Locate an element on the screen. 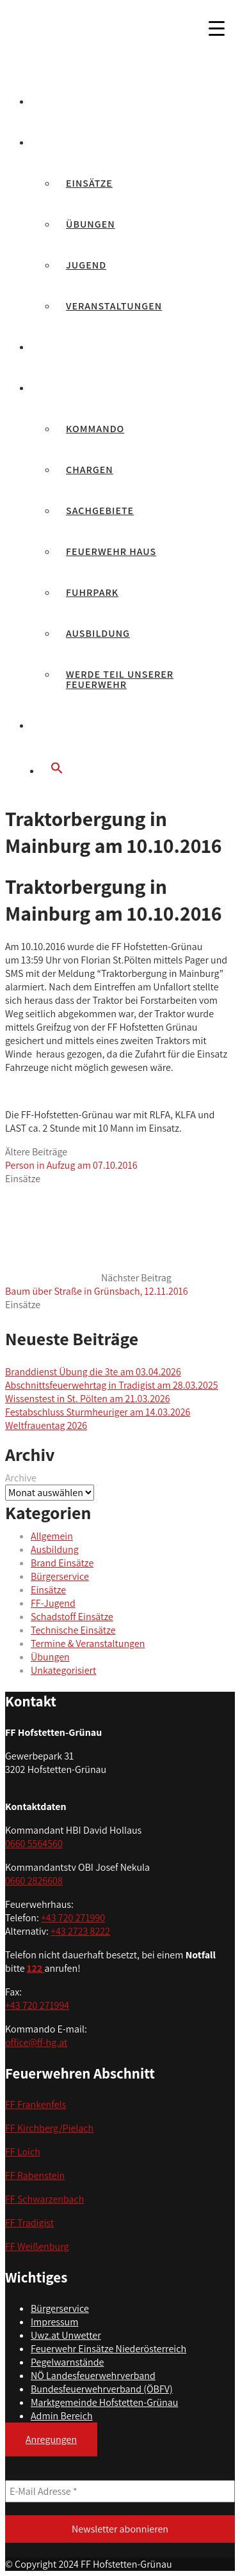 The image size is (240, 2576). Allgemein is located at coordinates (52, 1536).